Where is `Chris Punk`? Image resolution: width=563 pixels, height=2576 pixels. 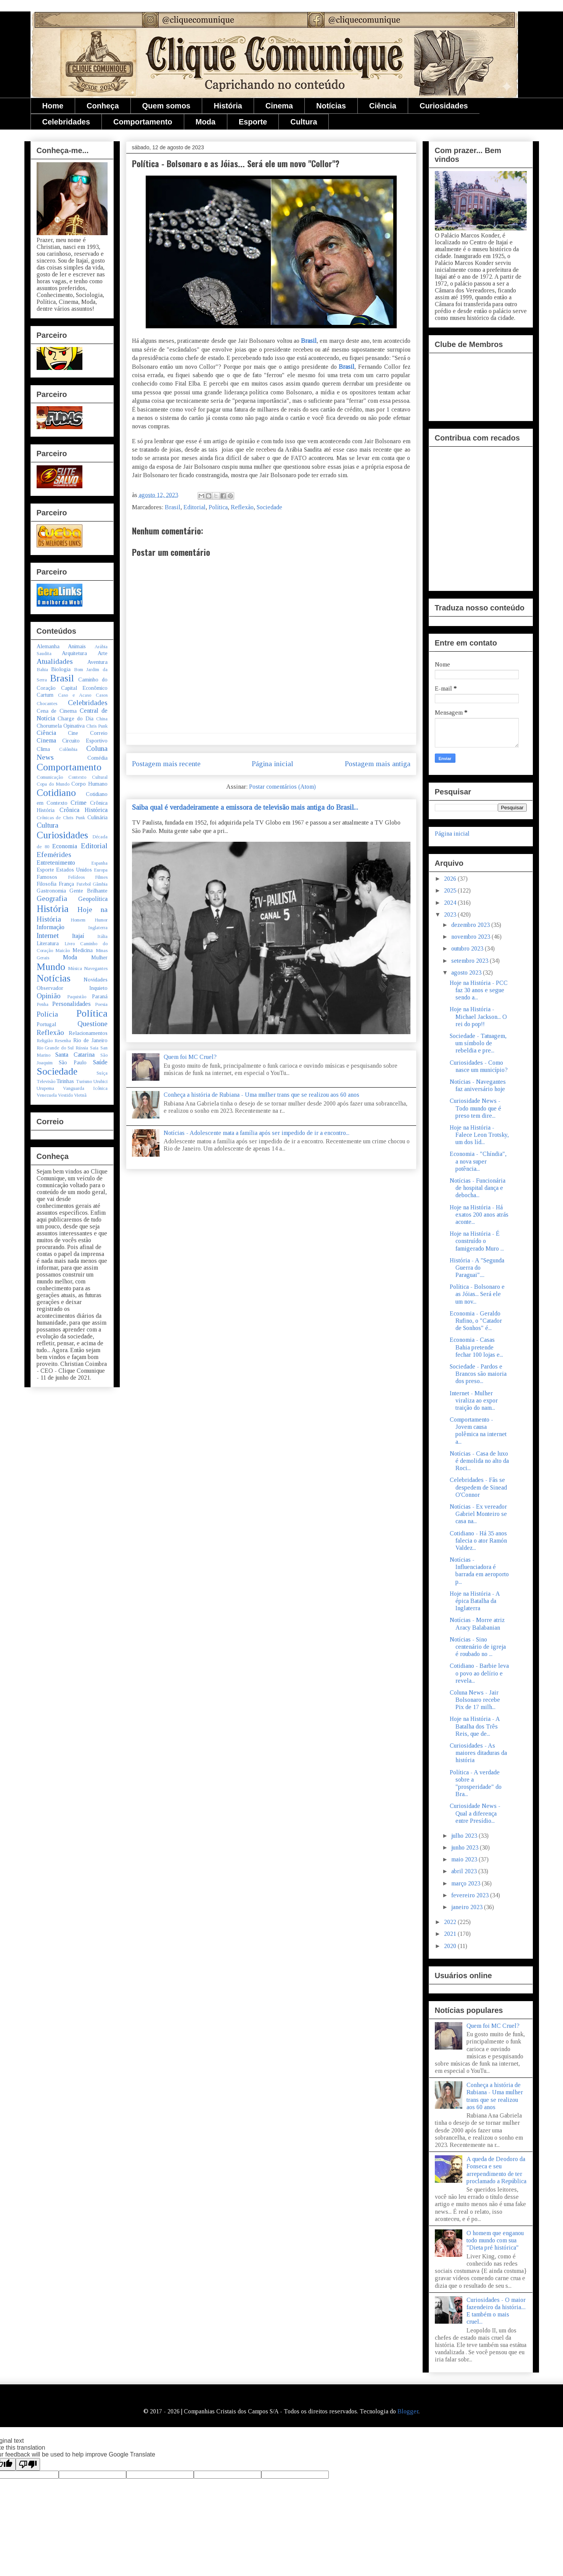 Chris Punk is located at coordinates (96, 726).